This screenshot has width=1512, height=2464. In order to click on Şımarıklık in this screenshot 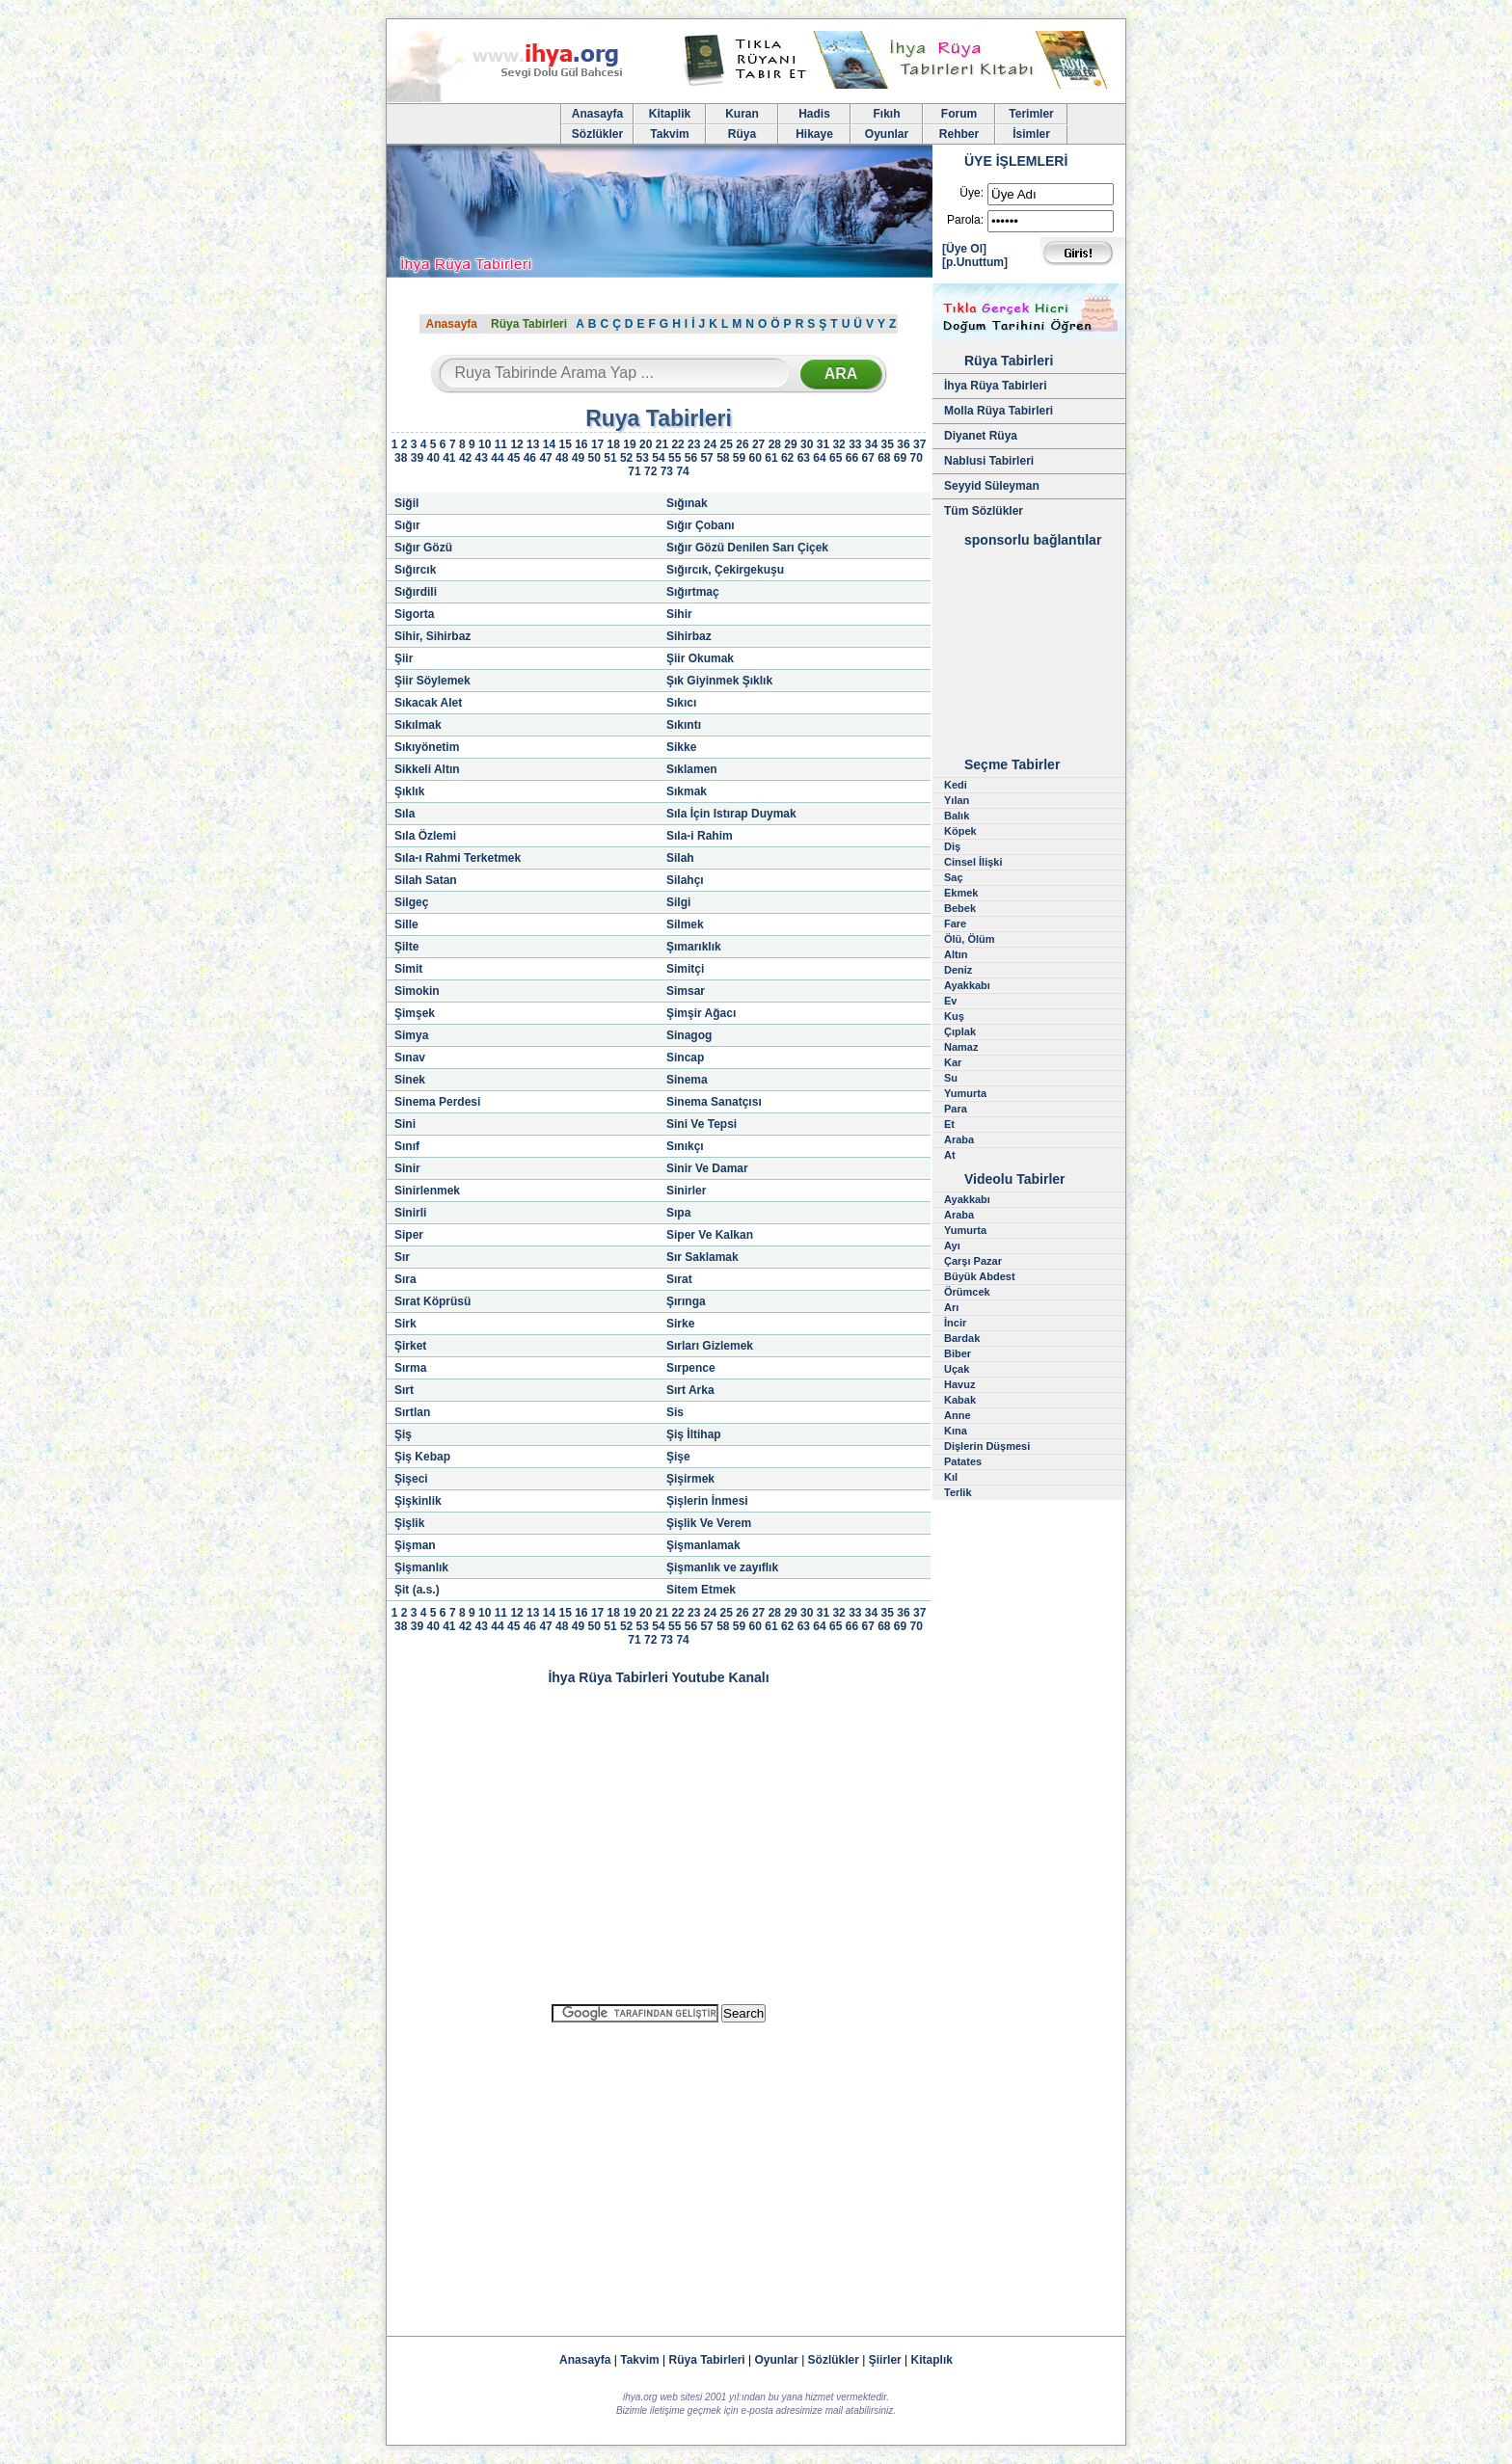, I will do `click(693, 946)`.